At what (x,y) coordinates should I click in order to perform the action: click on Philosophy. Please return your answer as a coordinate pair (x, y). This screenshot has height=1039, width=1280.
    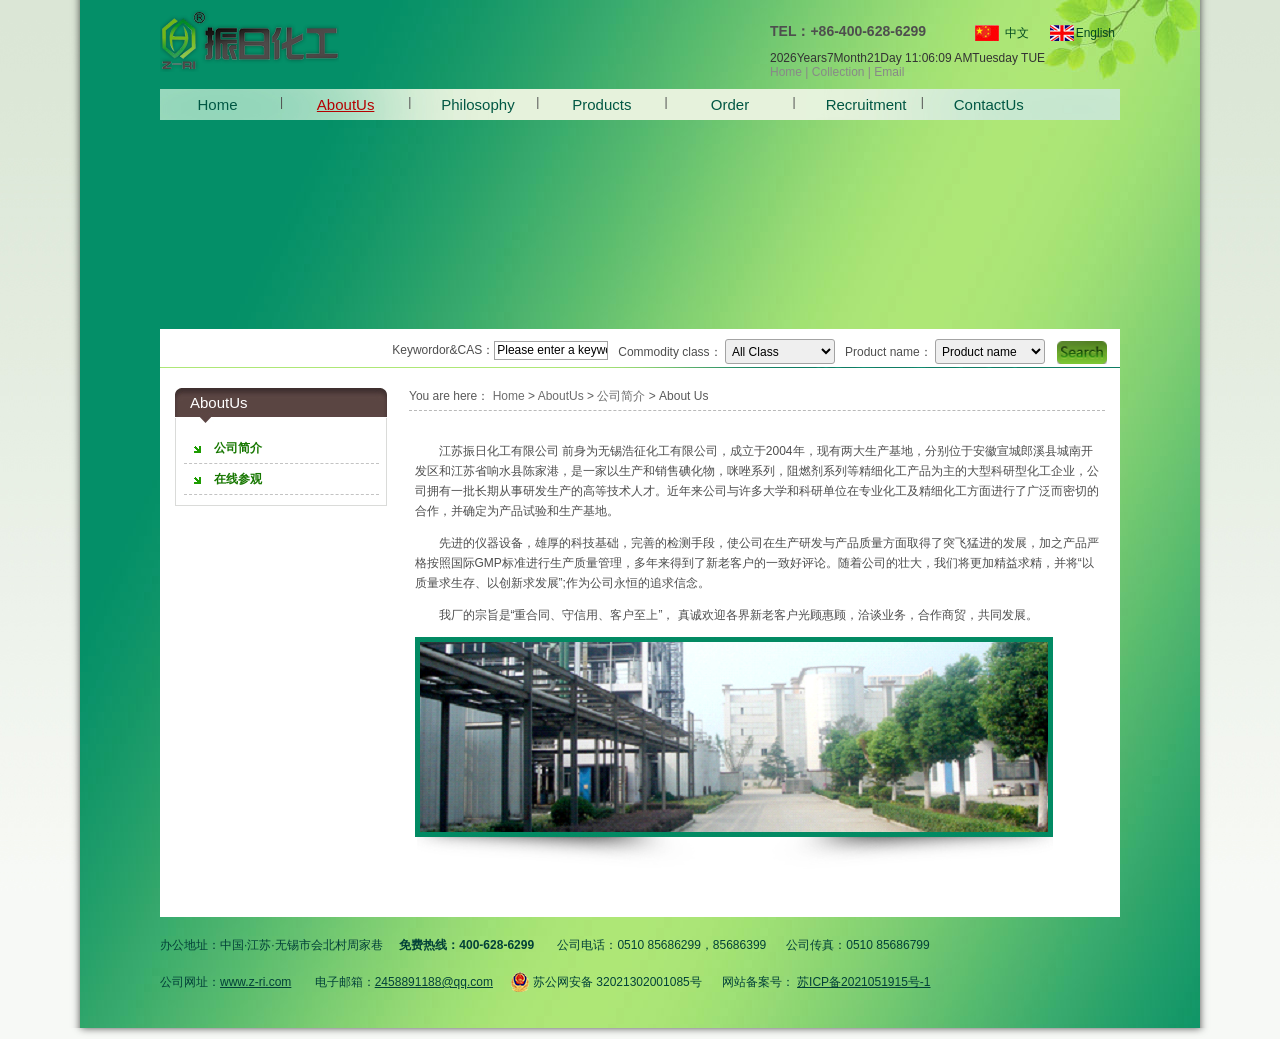
    Looking at the image, I should click on (473, 104).